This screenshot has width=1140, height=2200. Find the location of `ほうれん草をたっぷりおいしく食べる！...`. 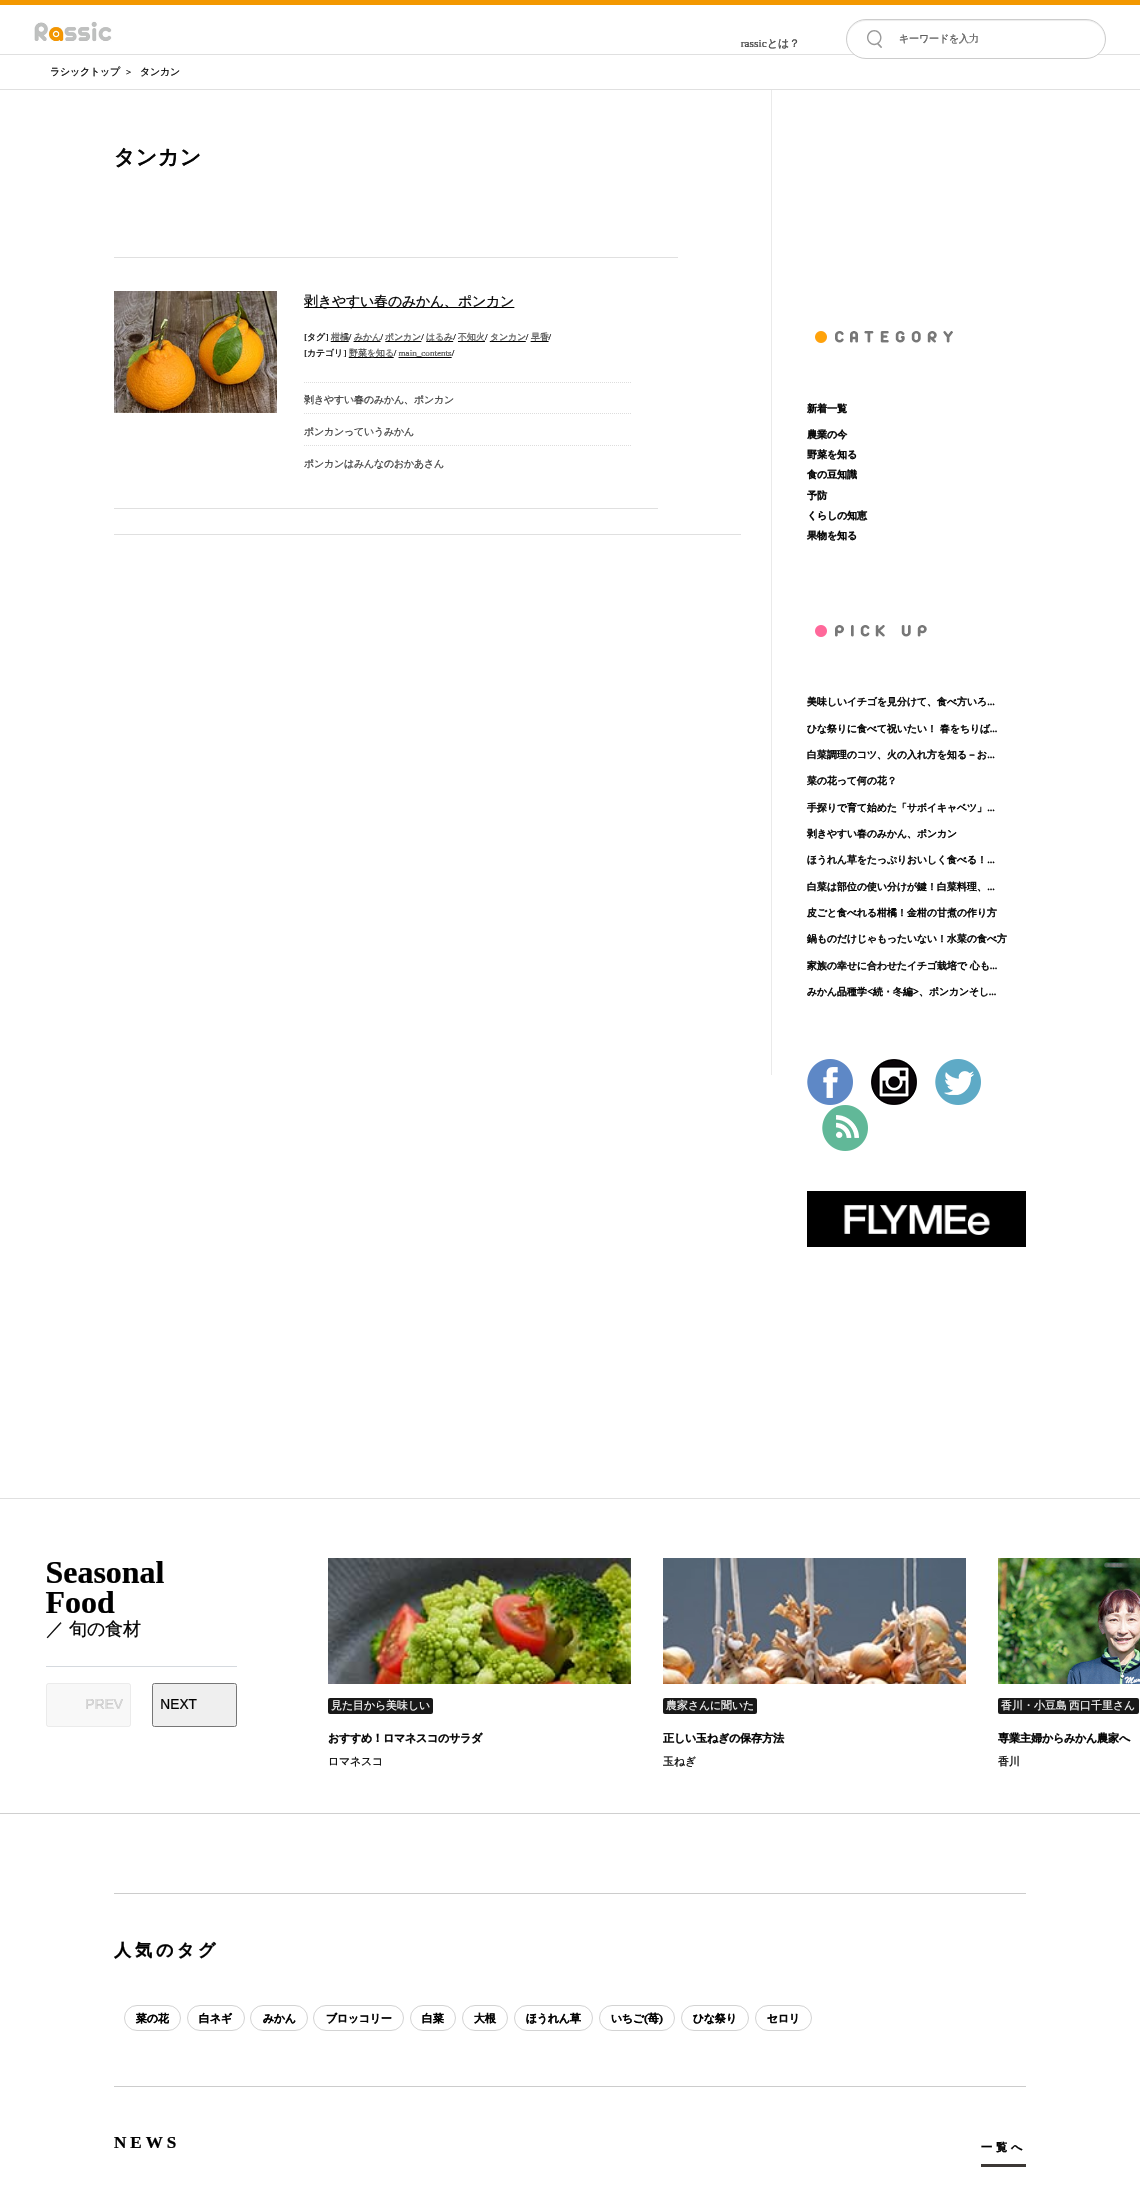

ほうれん草をたっぷりおいしく食べる！... is located at coordinates (901, 859).